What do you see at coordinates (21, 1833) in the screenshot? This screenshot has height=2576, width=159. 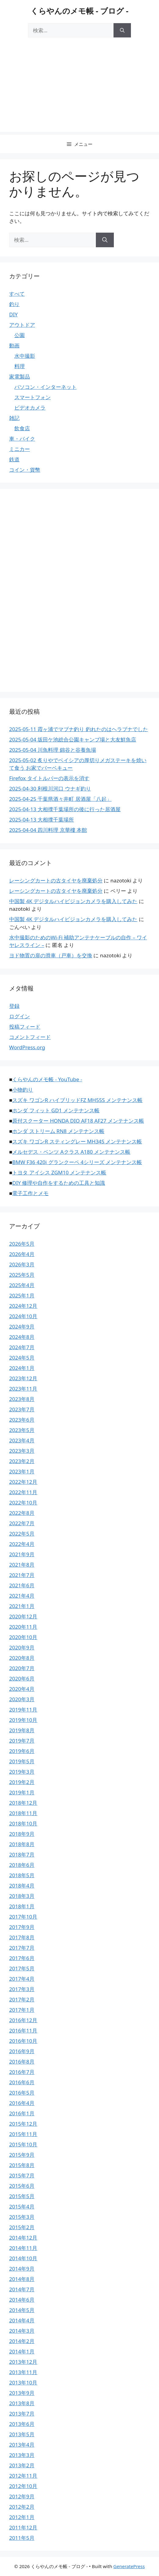 I see `2018年9月` at bounding box center [21, 1833].